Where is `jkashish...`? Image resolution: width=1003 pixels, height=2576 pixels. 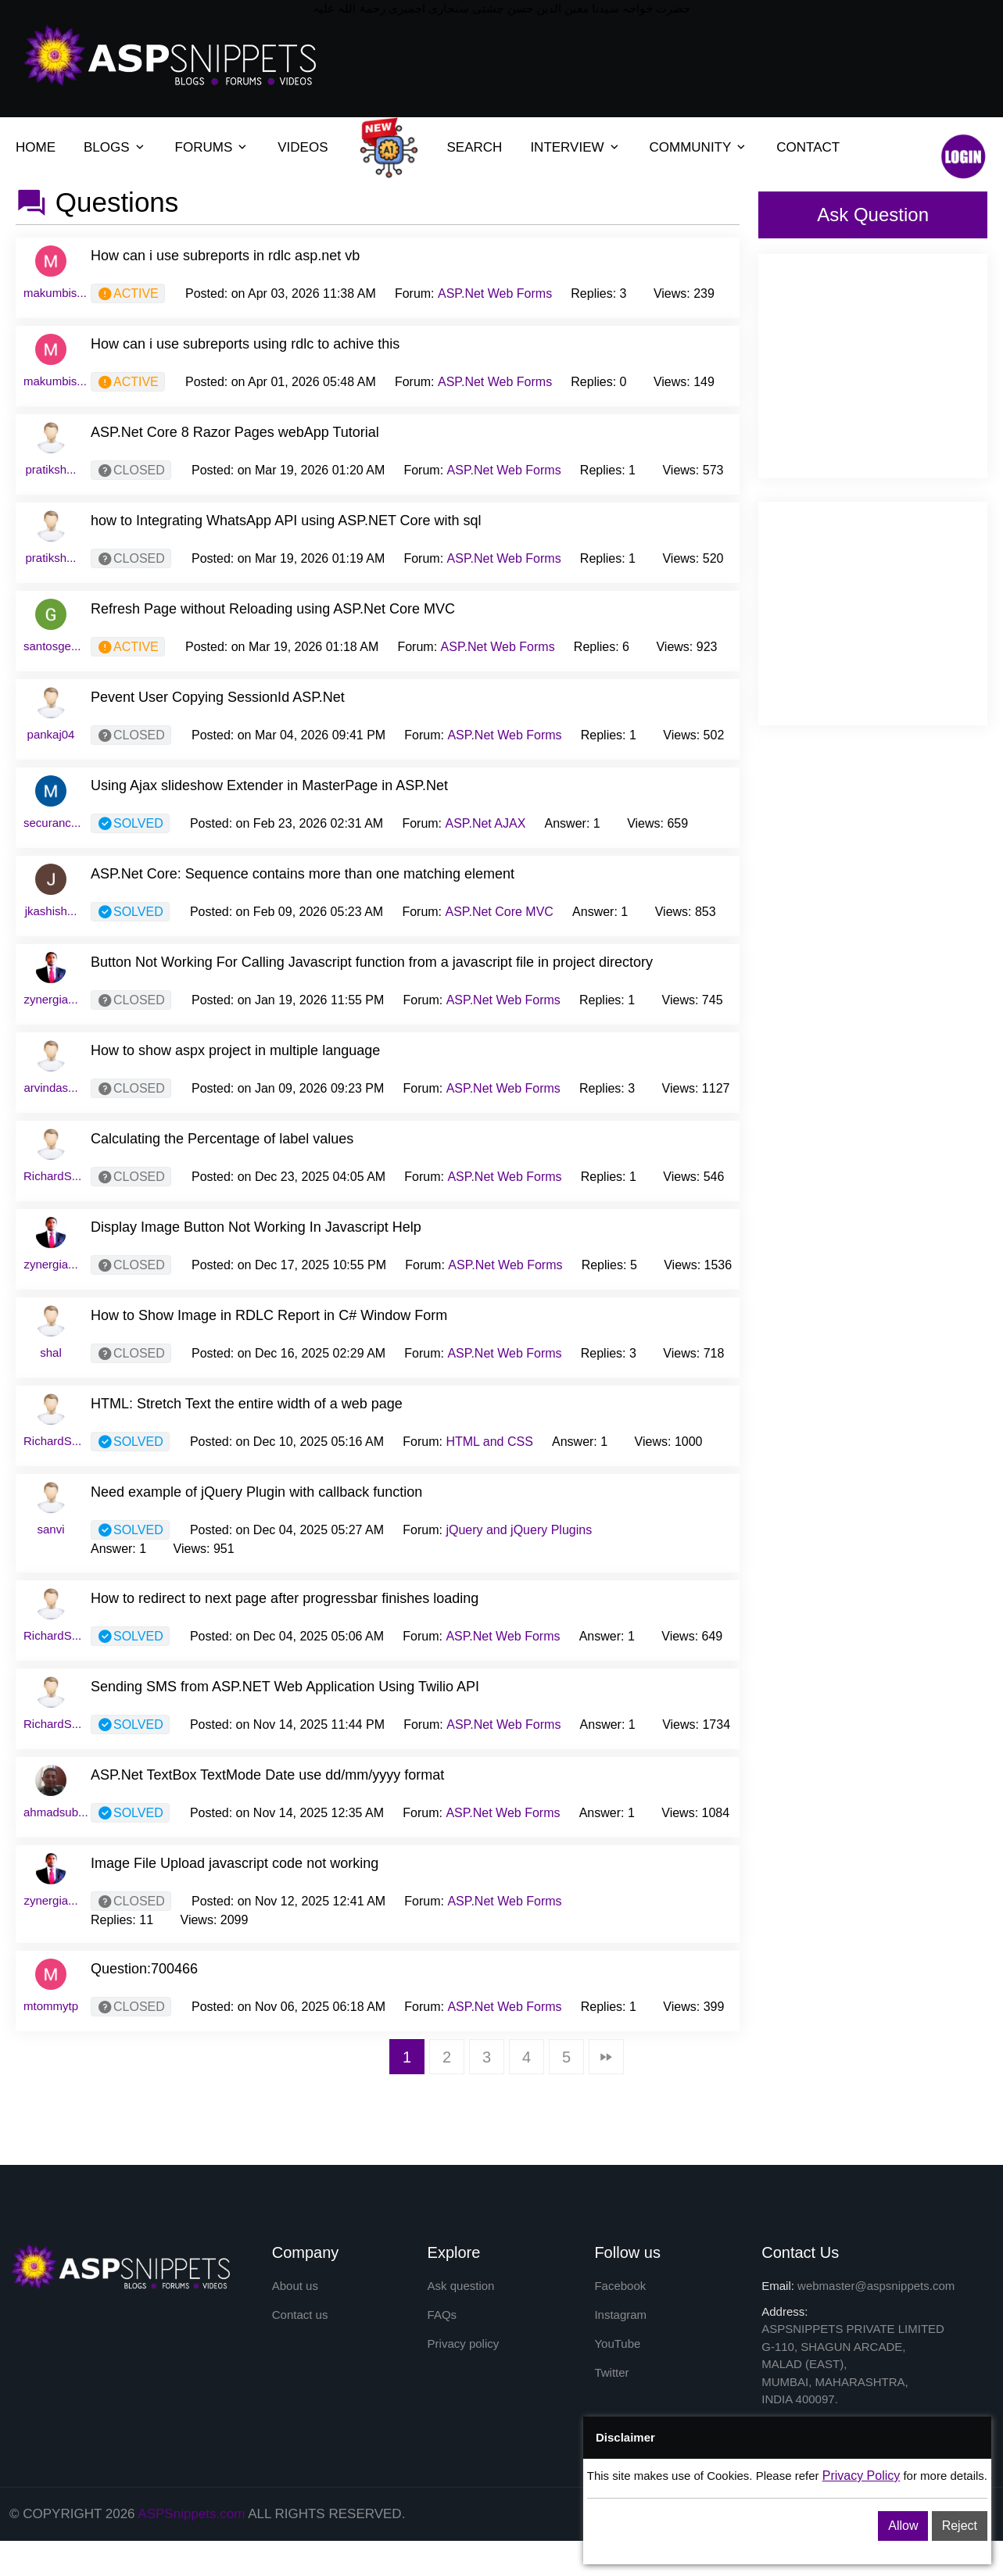 jkashish... is located at coordinates (51, 911).